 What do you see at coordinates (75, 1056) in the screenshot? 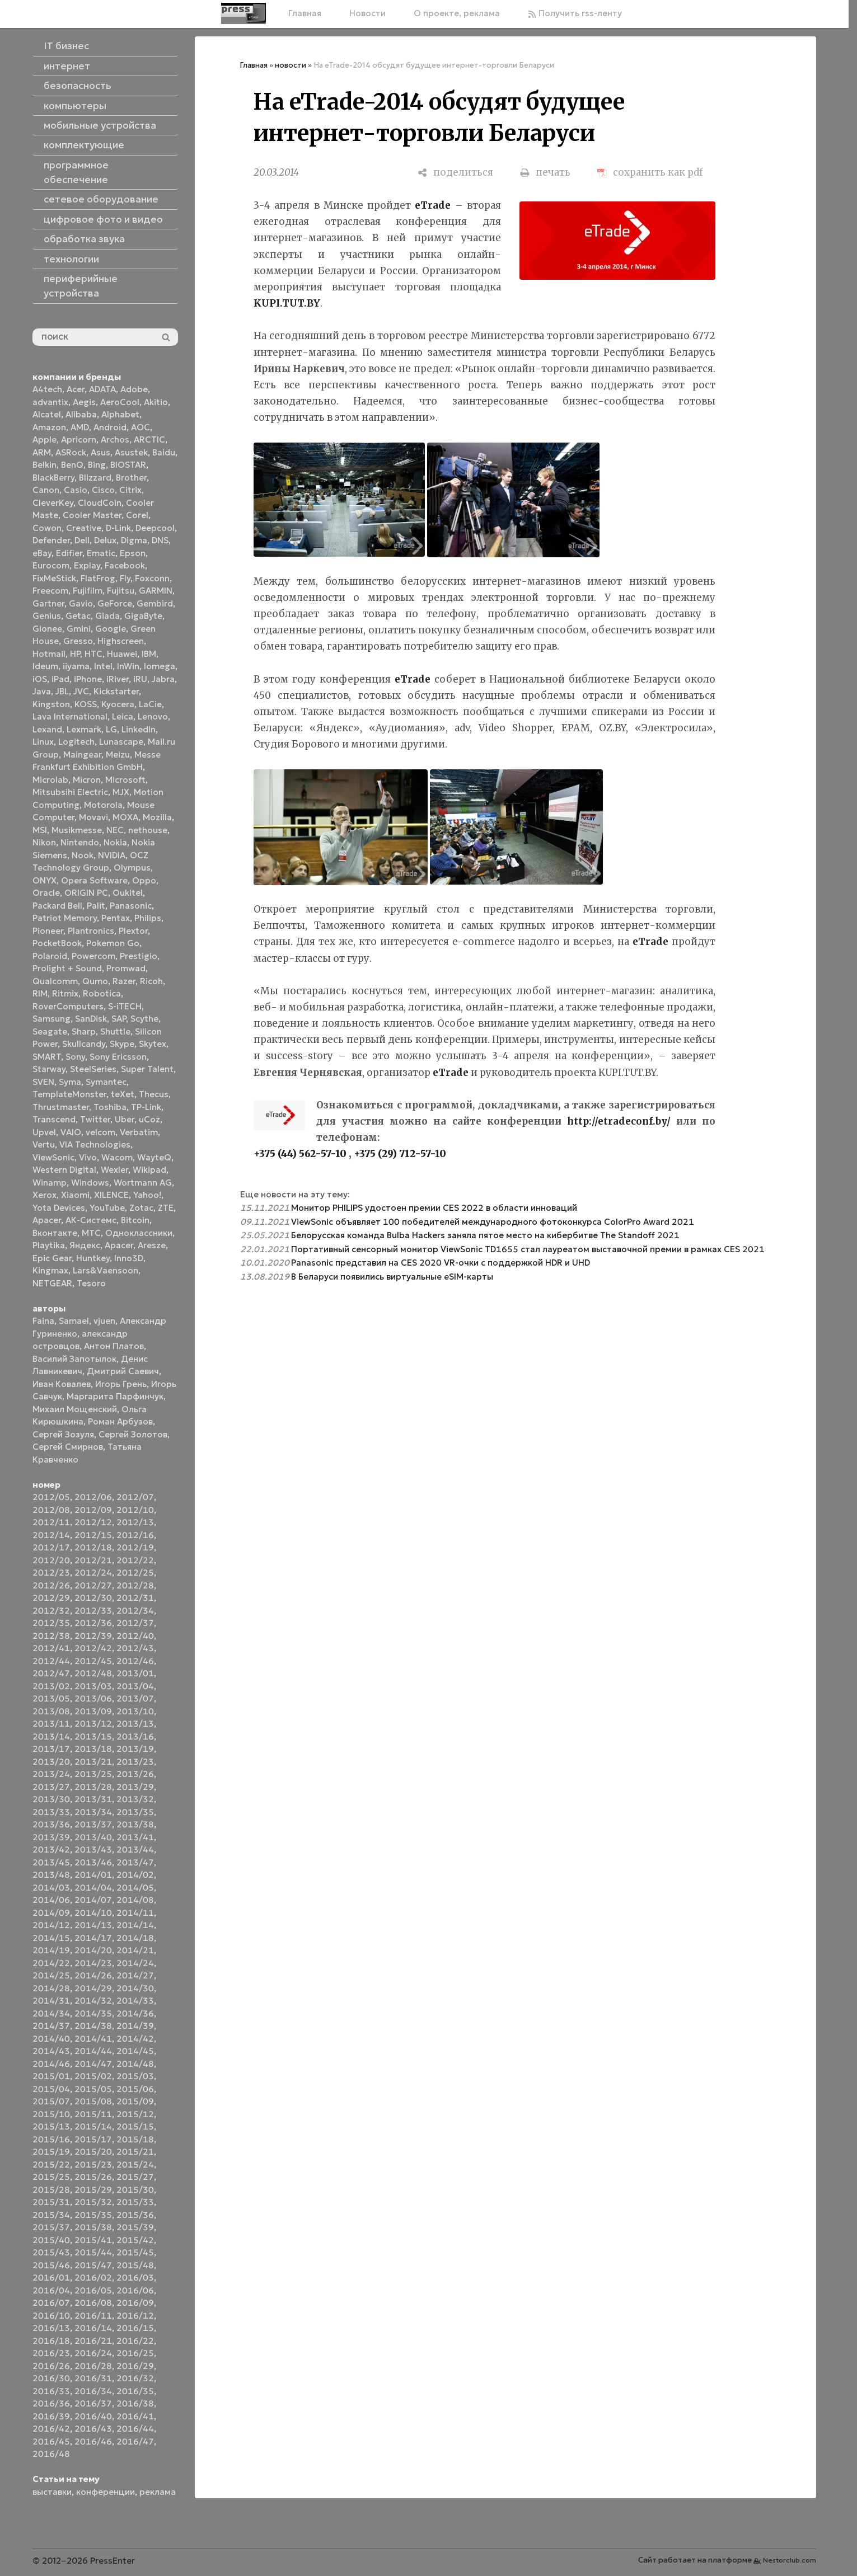
I see `Sony` at bounding box center [75, 1056].